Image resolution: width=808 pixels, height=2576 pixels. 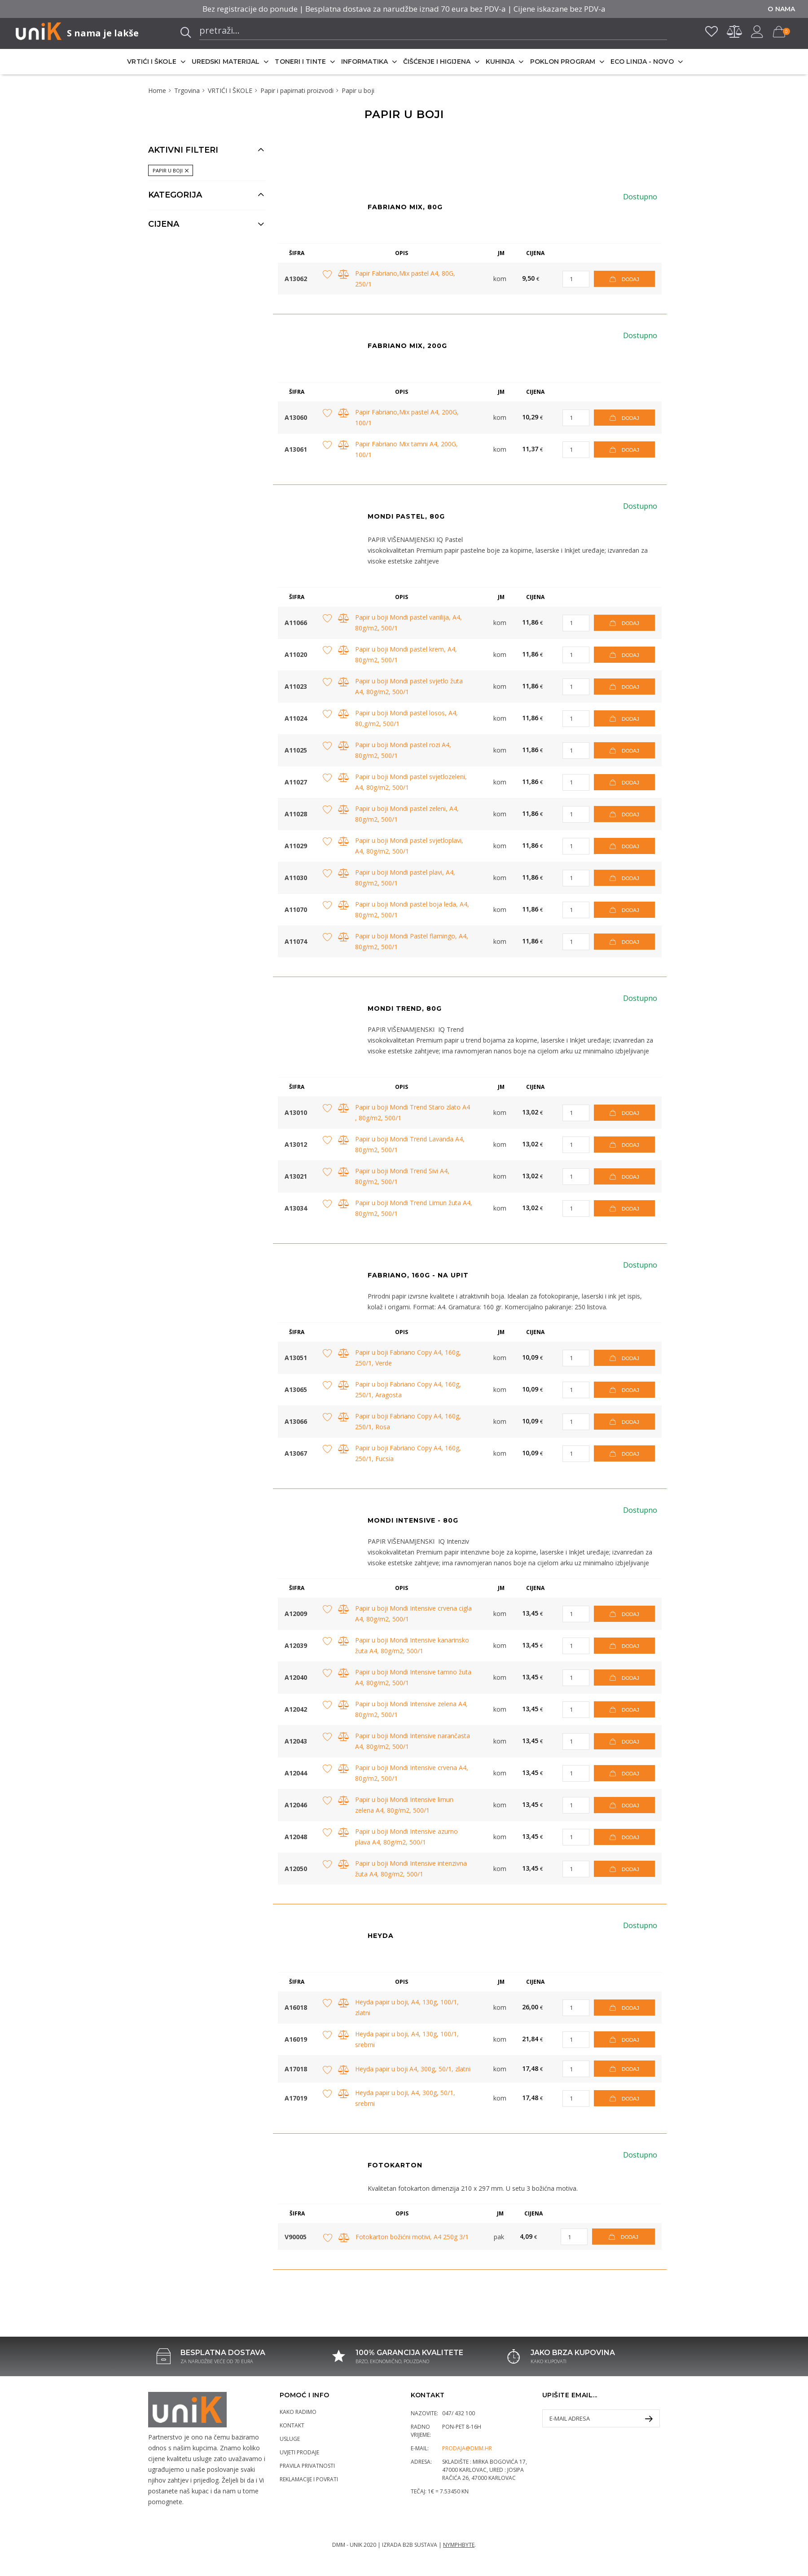 What do you see at coordinates (226, 61) in the screenshot?
I see `UREDSKI MATERIJAL` at bounding box center [226, 61].